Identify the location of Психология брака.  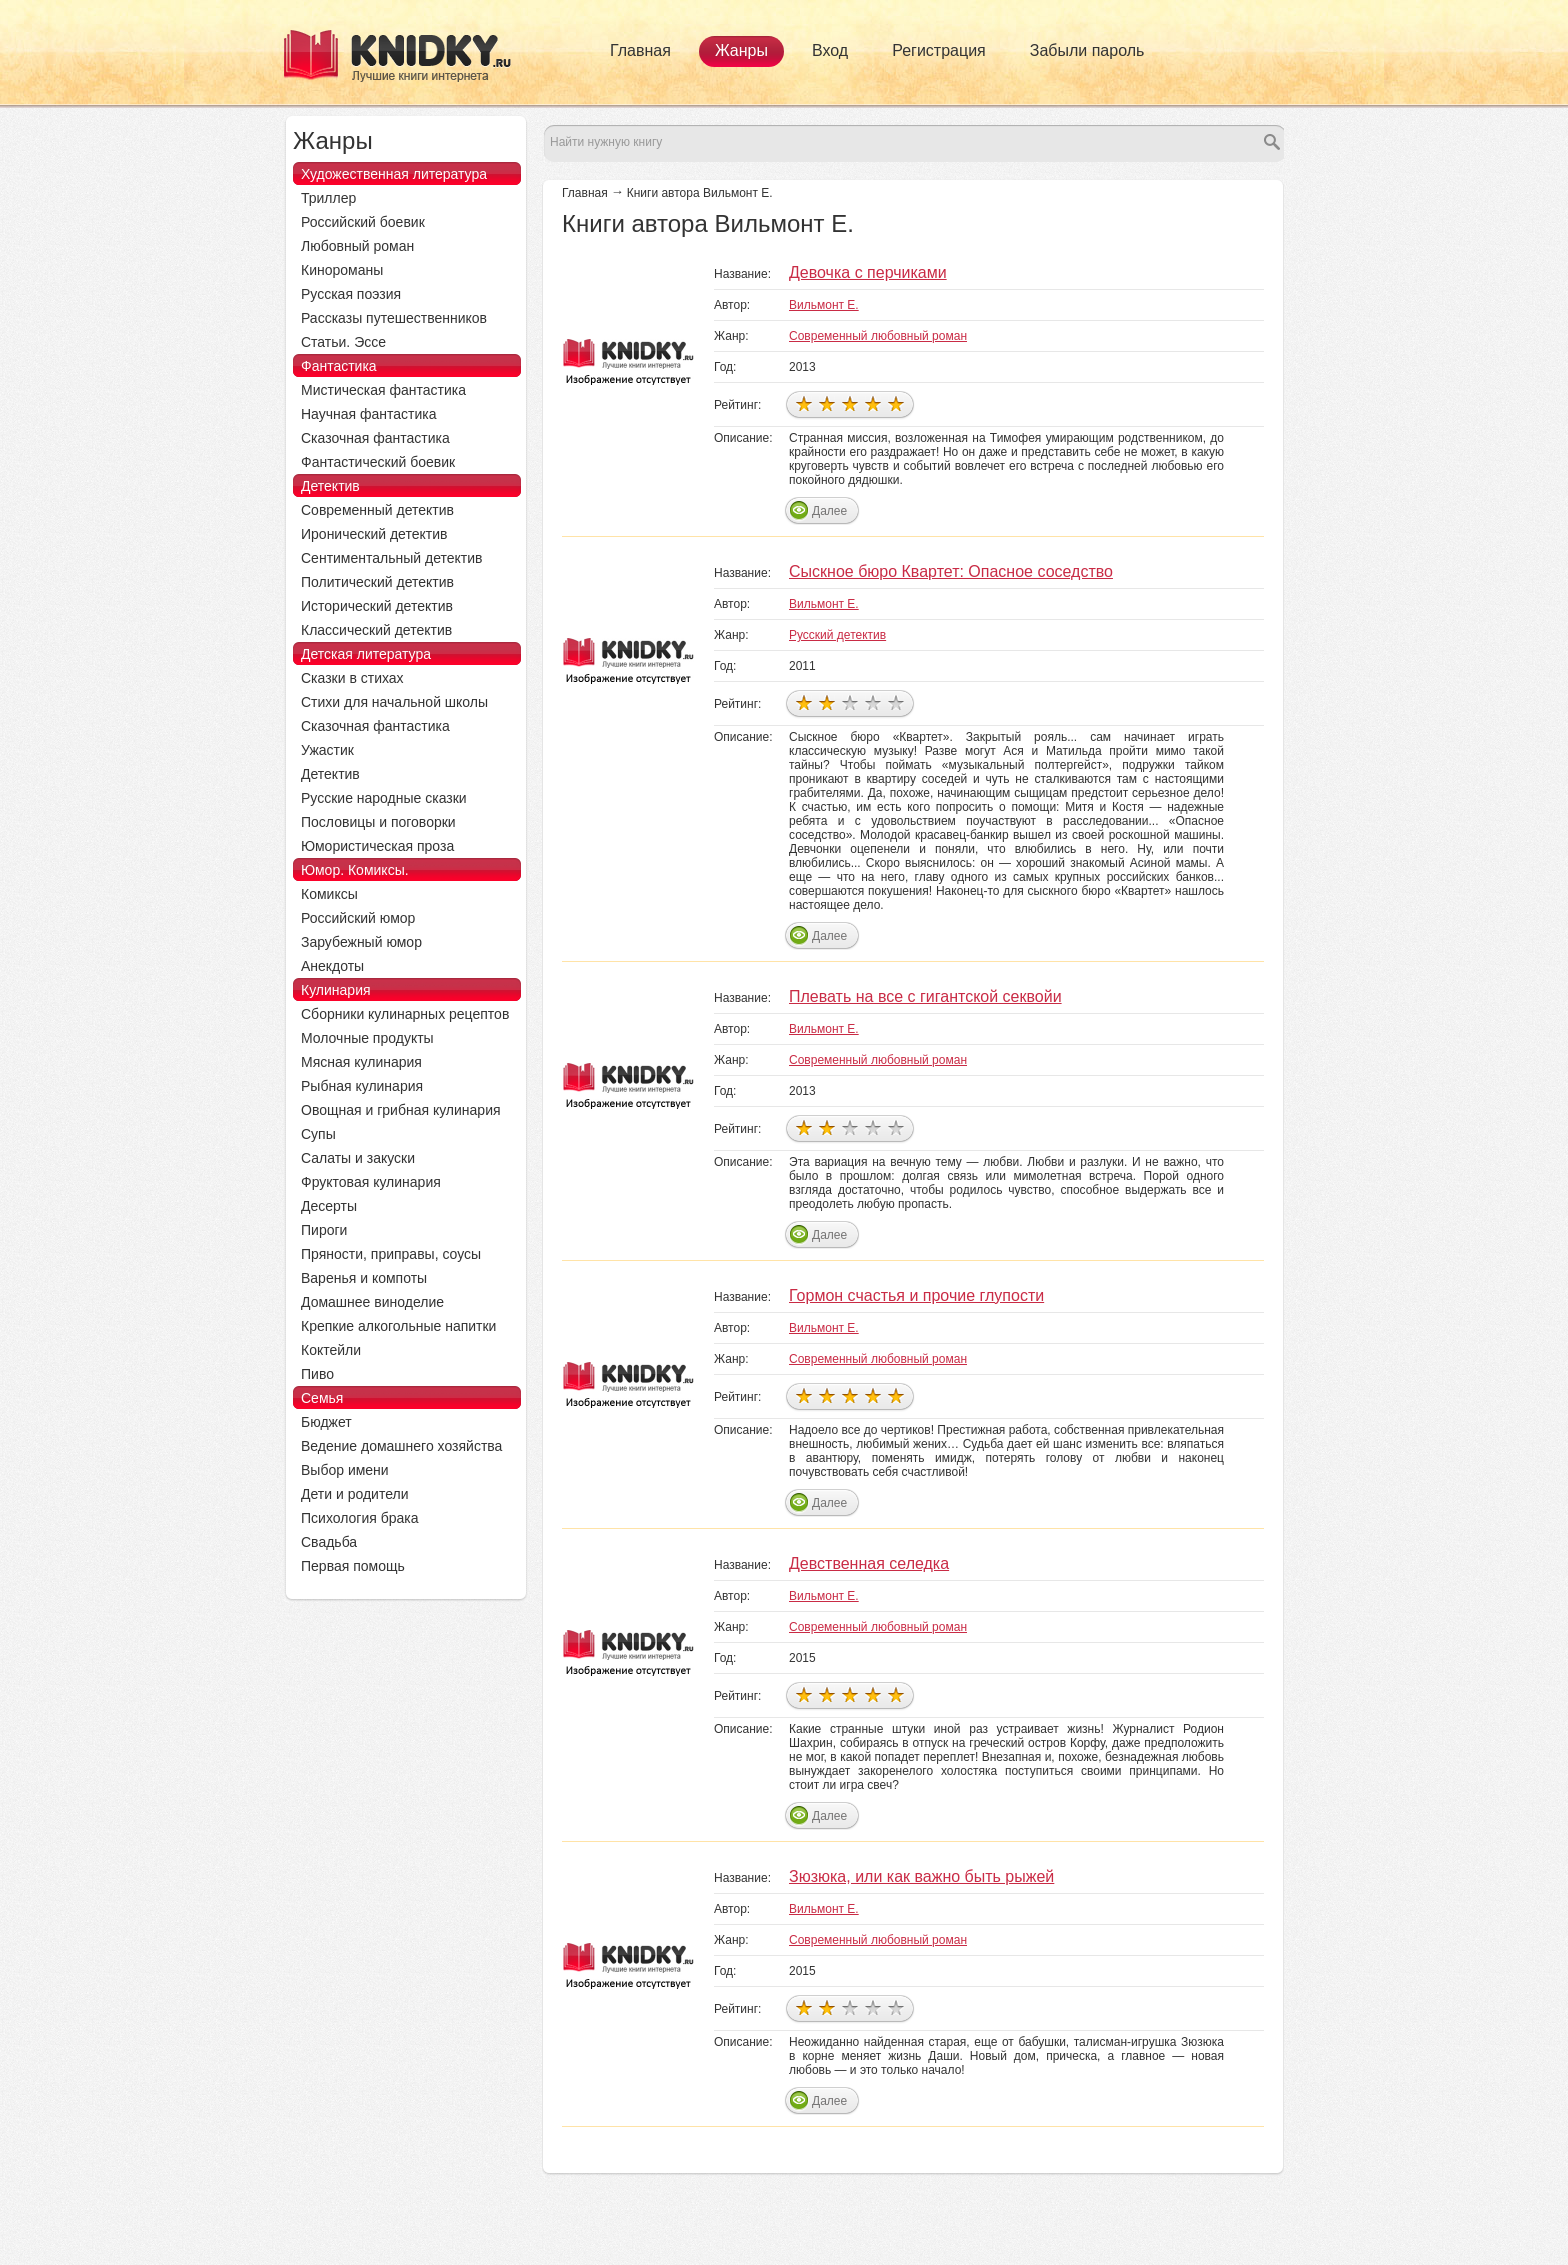
(360, 1518).